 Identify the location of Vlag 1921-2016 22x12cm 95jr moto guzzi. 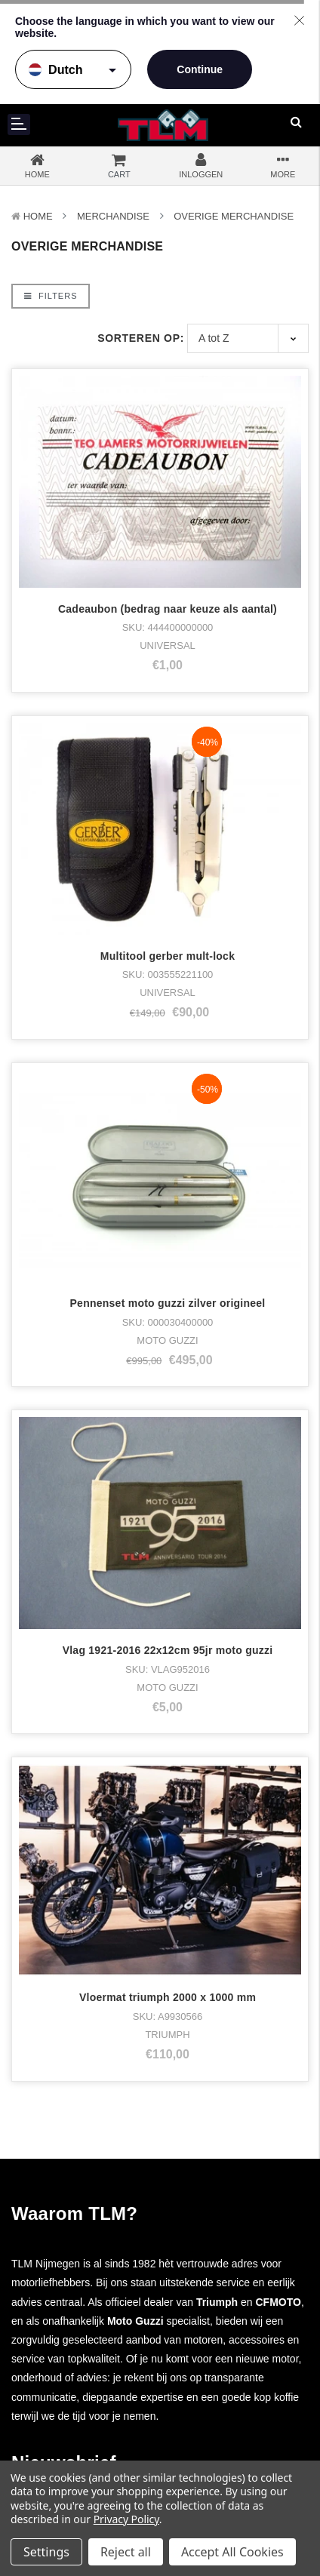
(168, 1302).